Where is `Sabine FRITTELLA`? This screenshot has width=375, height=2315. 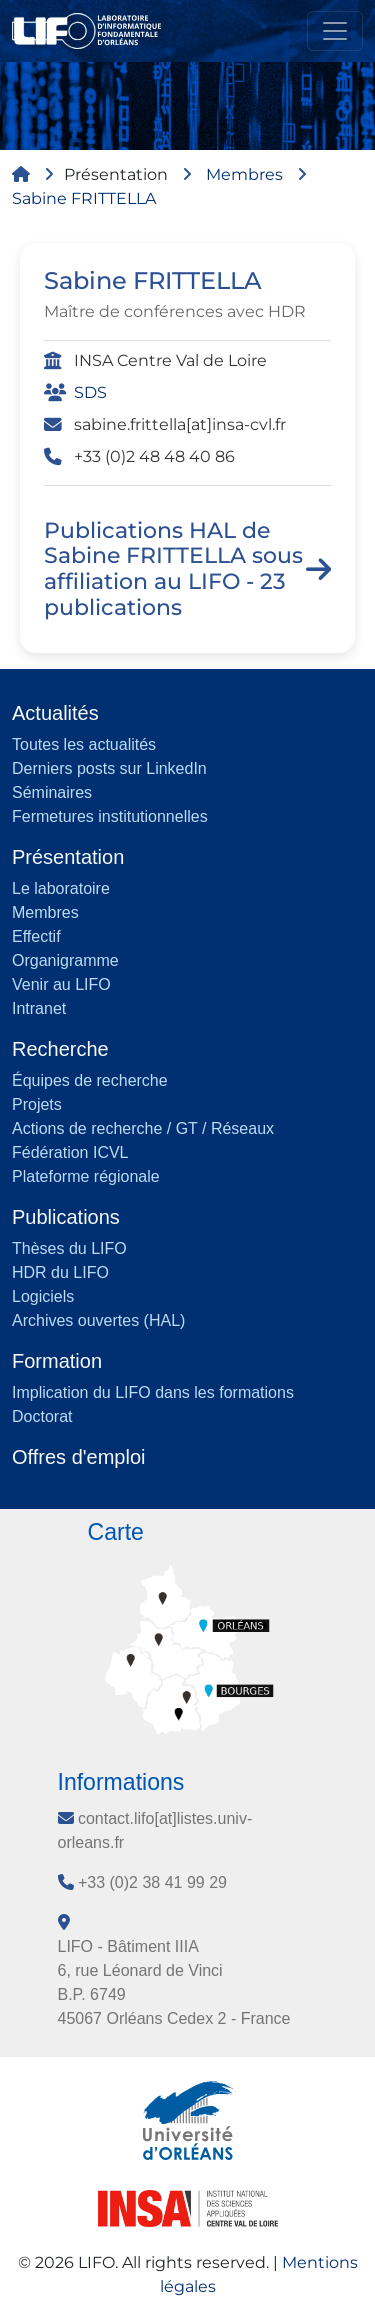
Sabine FRITTELLA is located at coordinates (84, 198).